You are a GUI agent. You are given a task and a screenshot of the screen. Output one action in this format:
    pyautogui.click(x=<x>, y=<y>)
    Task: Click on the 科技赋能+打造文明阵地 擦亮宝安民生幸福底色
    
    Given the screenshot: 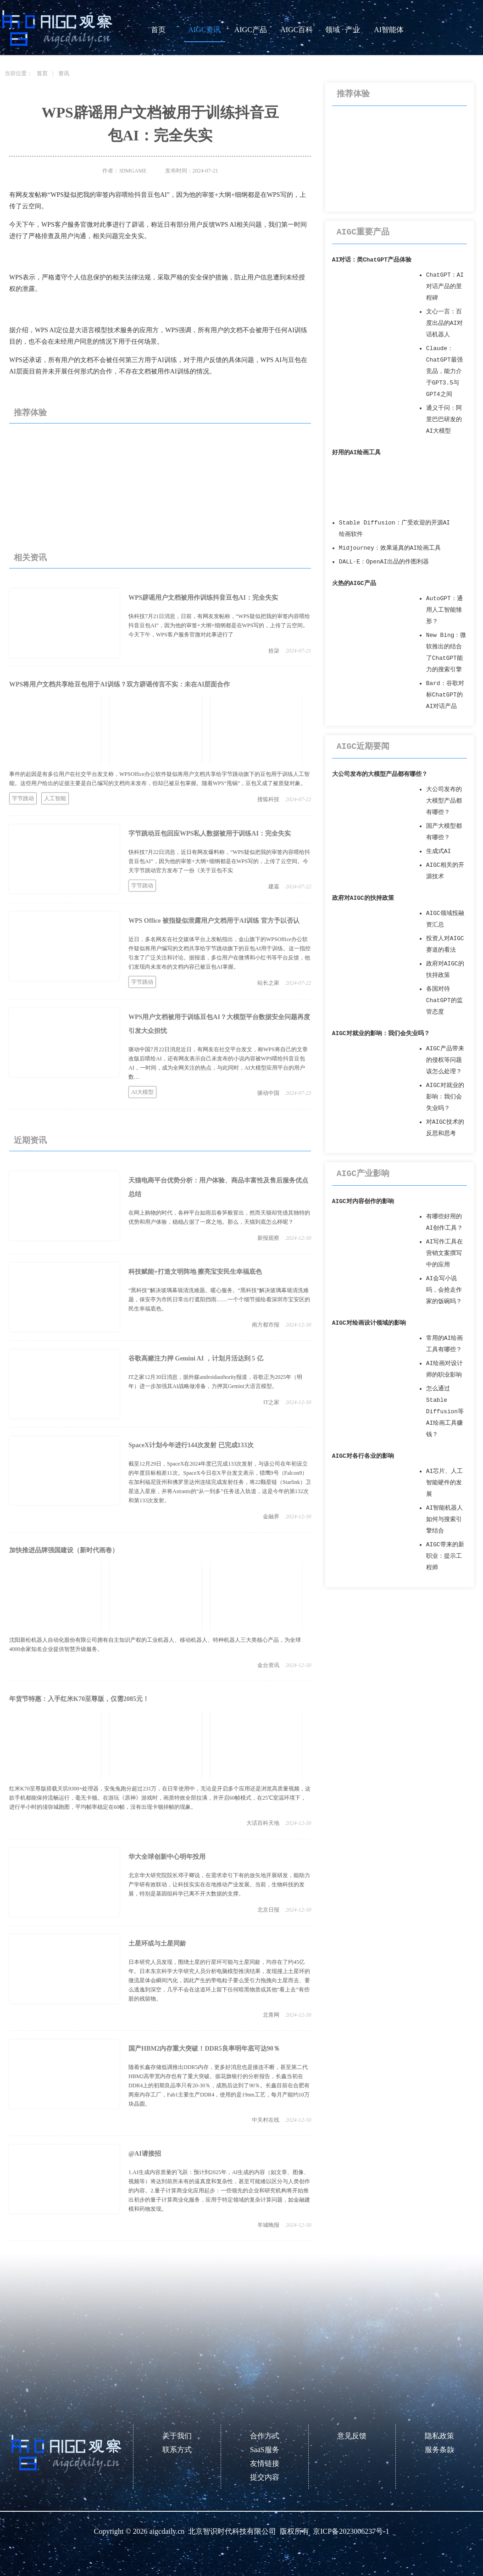 What is the action you would take?
    pyautogui.click(x=195, y=1271)
    